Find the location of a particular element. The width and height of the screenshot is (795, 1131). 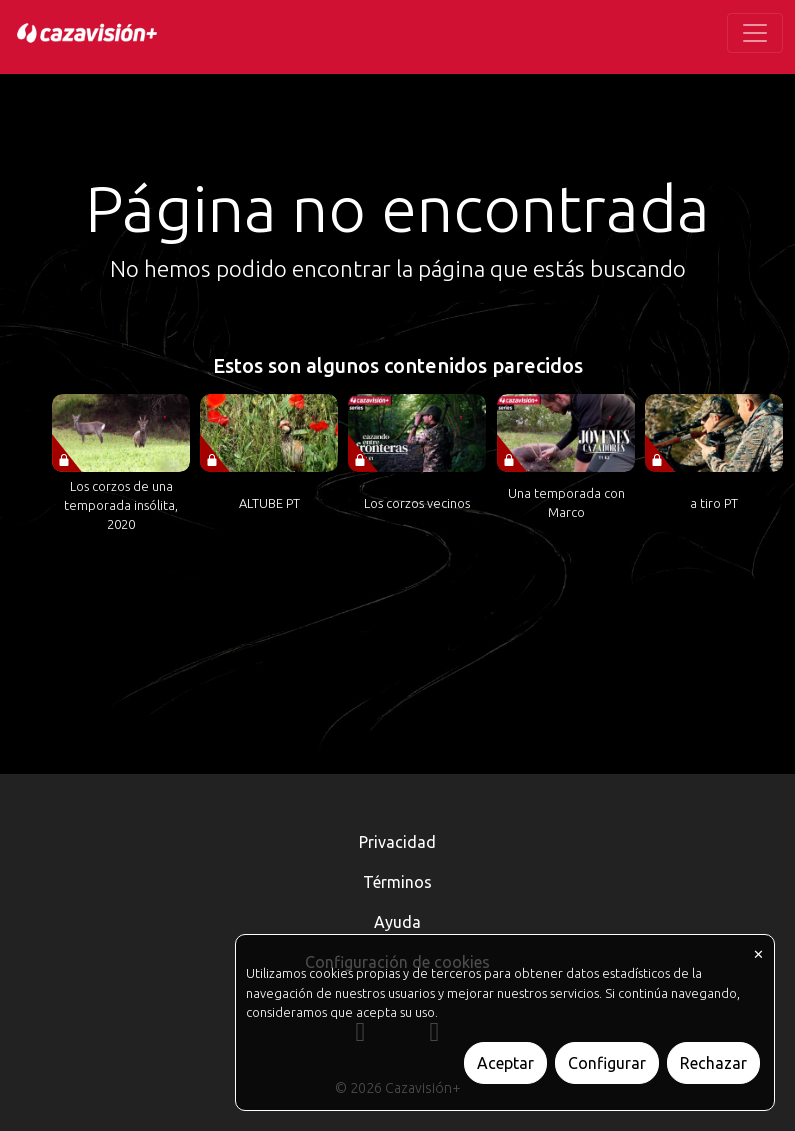

Privacidad is located at coordinates (397, 842).